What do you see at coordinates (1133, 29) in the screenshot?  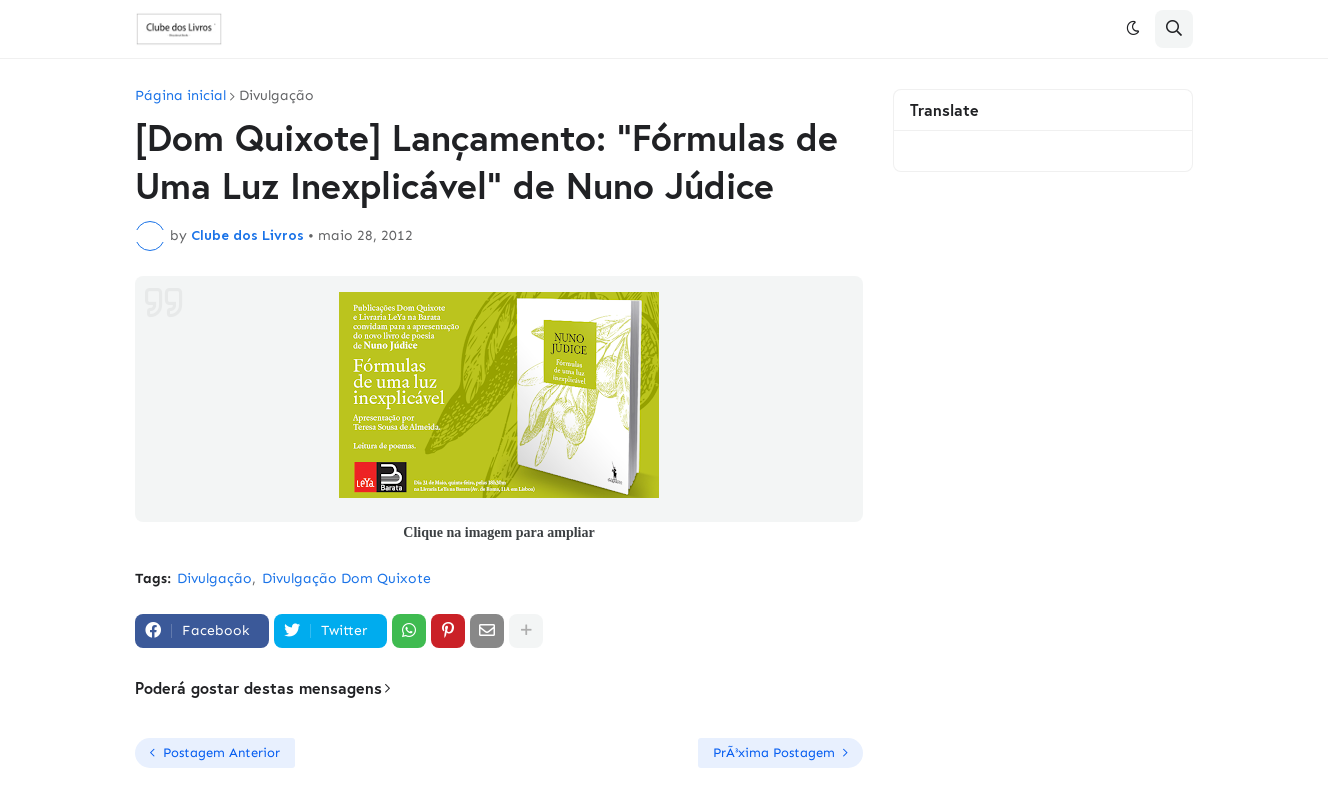 I see `[button]` at bounding box center [1133, 29].